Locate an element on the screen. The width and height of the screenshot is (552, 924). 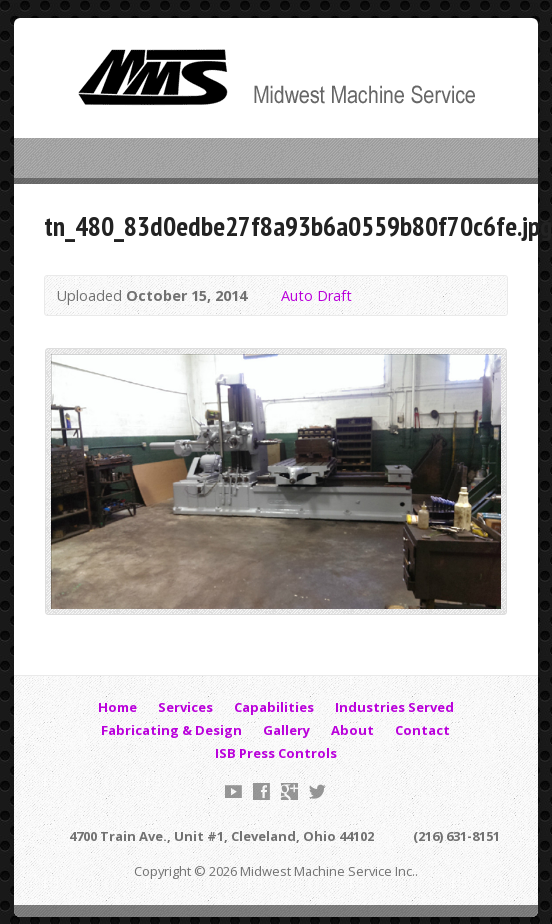
Home is located at coordinates (117, 707).